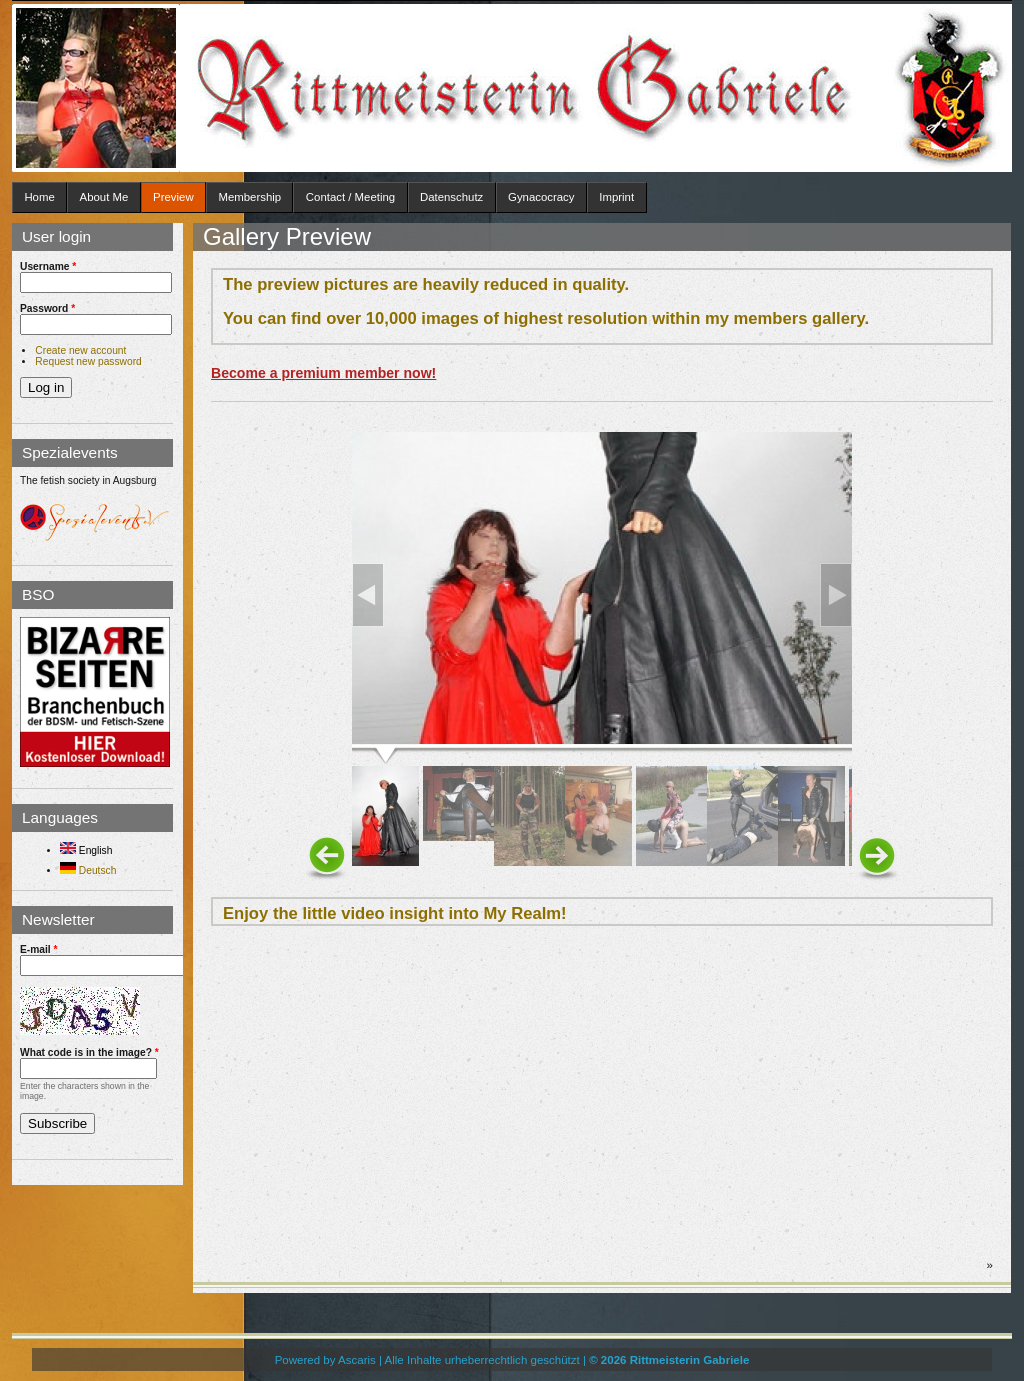 The image size is (1024, 1381). What do you see at coordinates (451, 197) in the screenshot?
I see `Datenschutz` at bounding box center [451, 197].